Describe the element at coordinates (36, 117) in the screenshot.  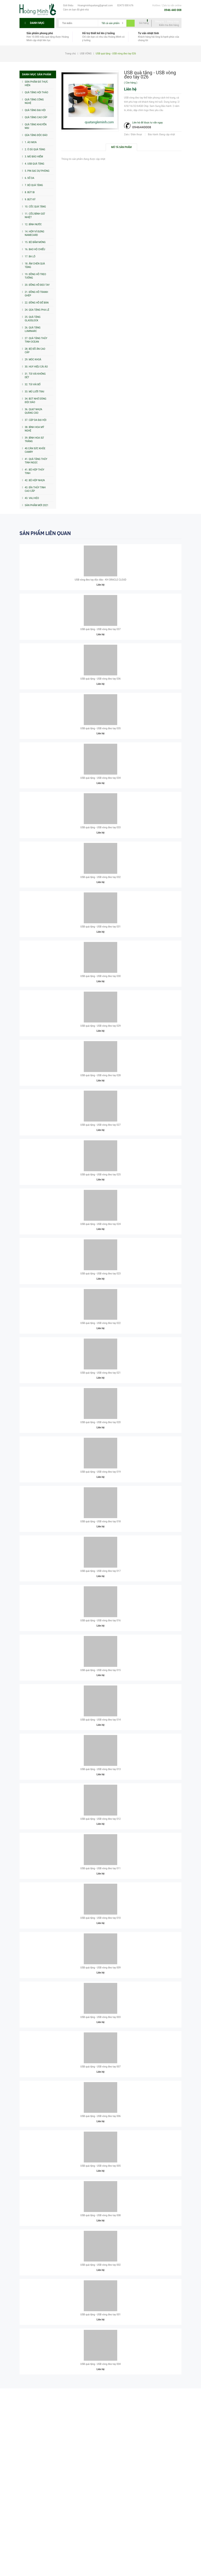
I see `QUÀ TẶNG CAO CẤP` at that location.